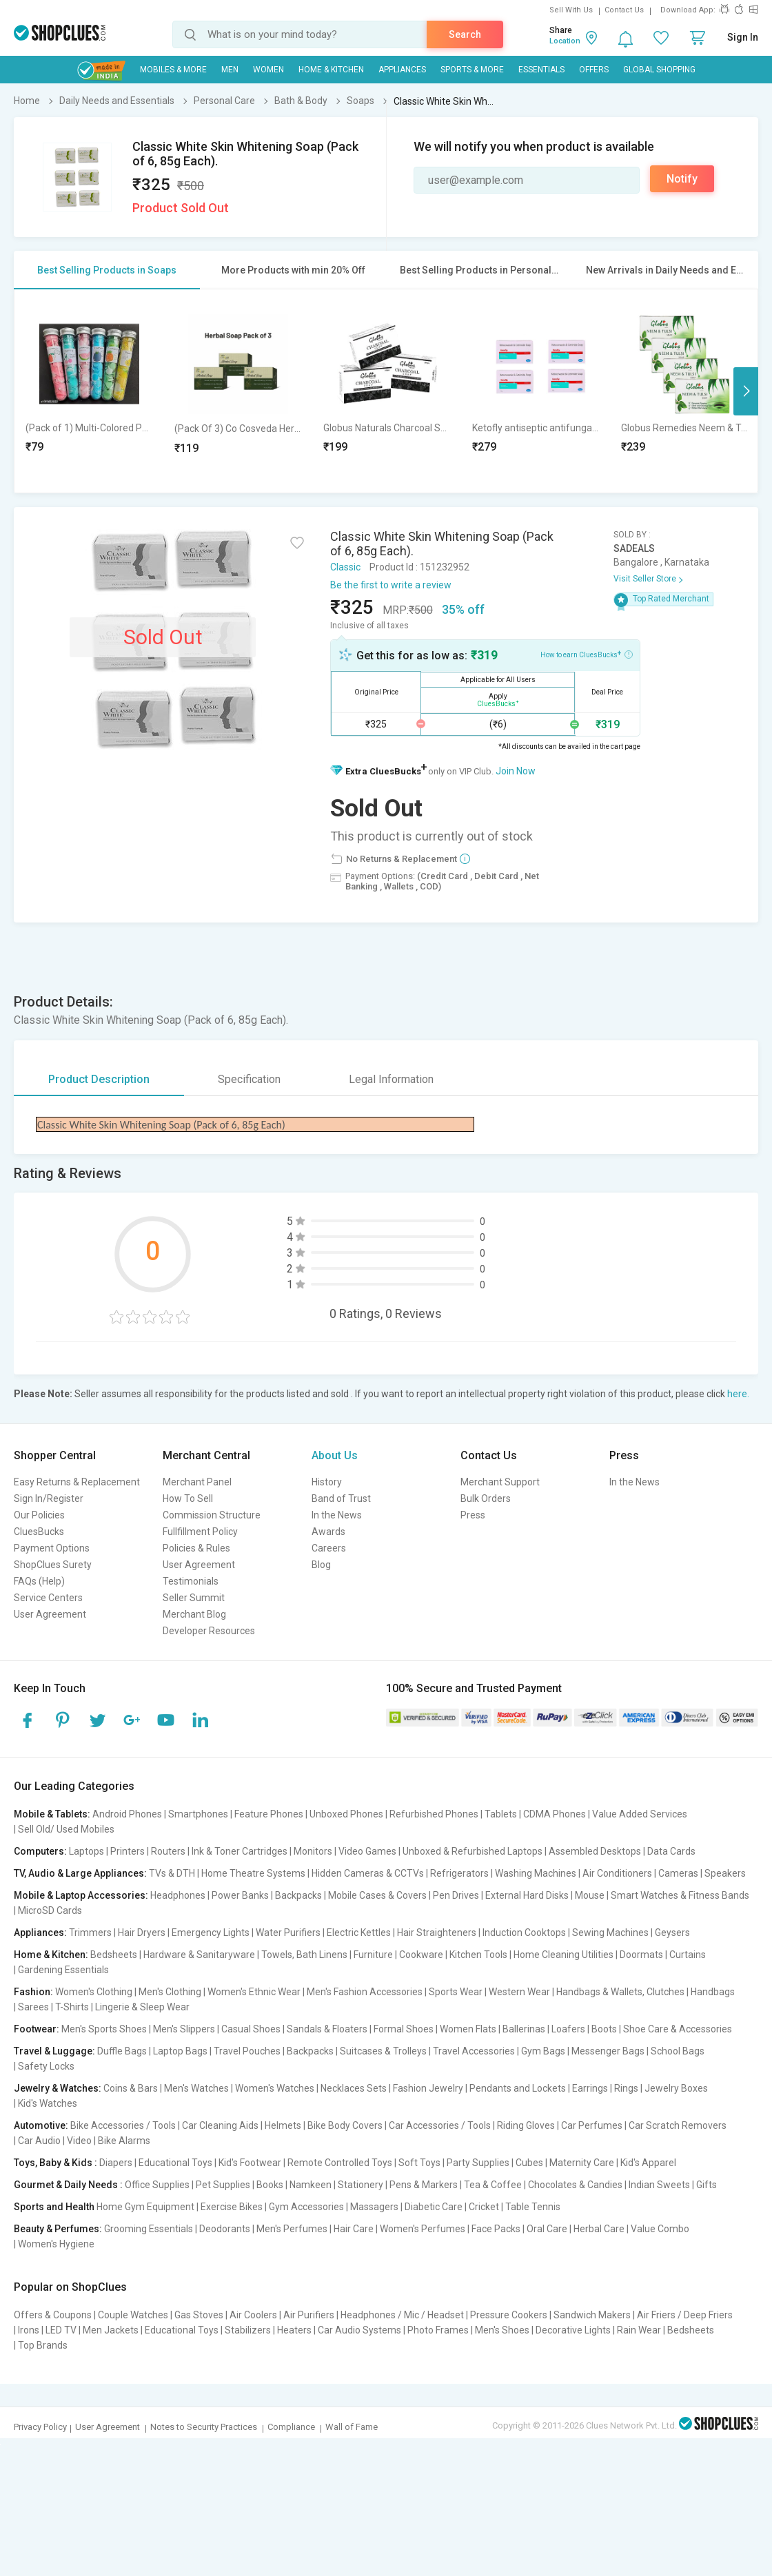  I want to click on Classic, so click(345, 567).